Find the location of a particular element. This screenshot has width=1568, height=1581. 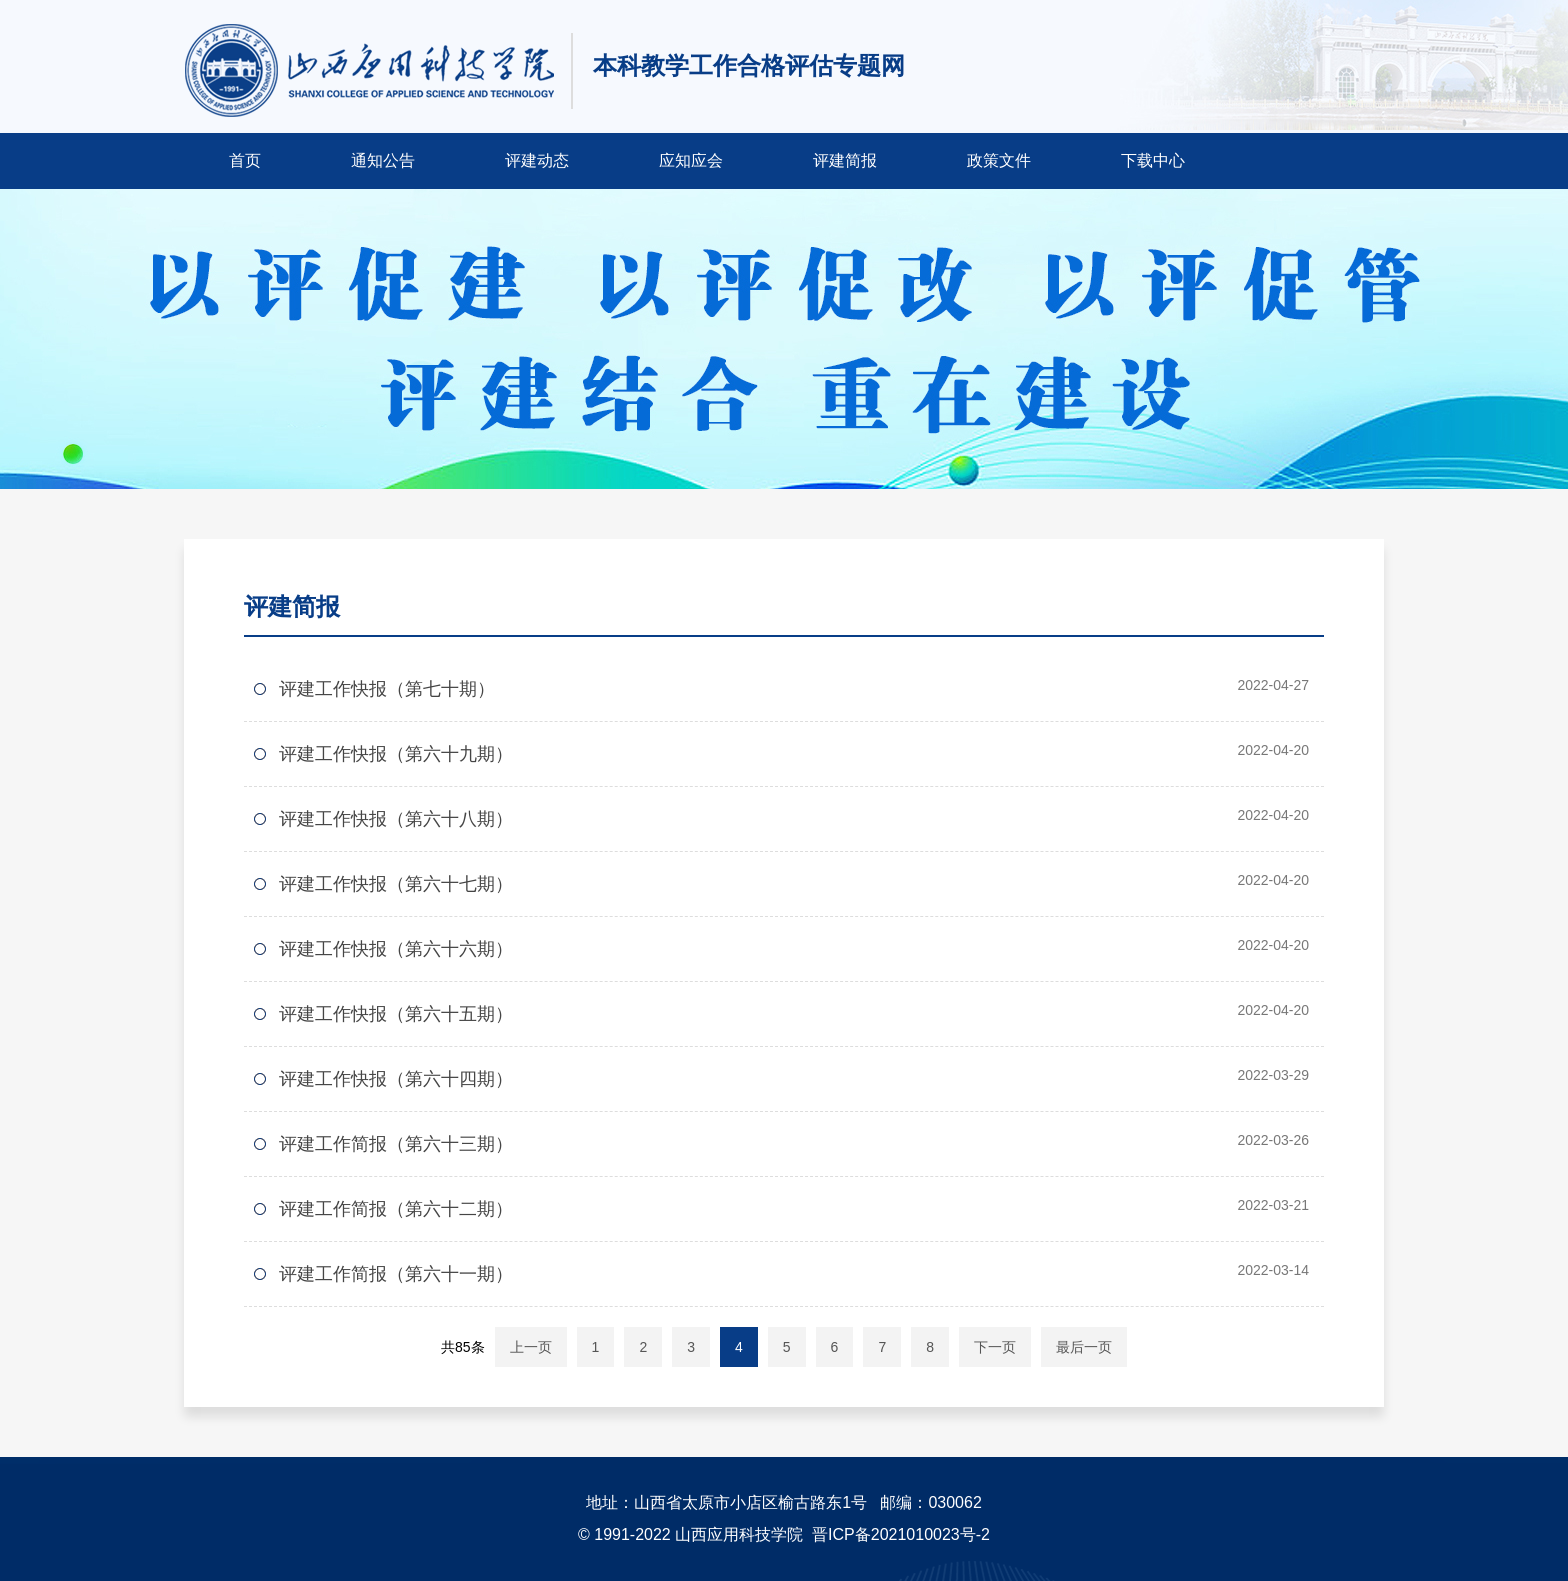

评建工作简报（第六十一期） is located at coordinates (396, 1274).